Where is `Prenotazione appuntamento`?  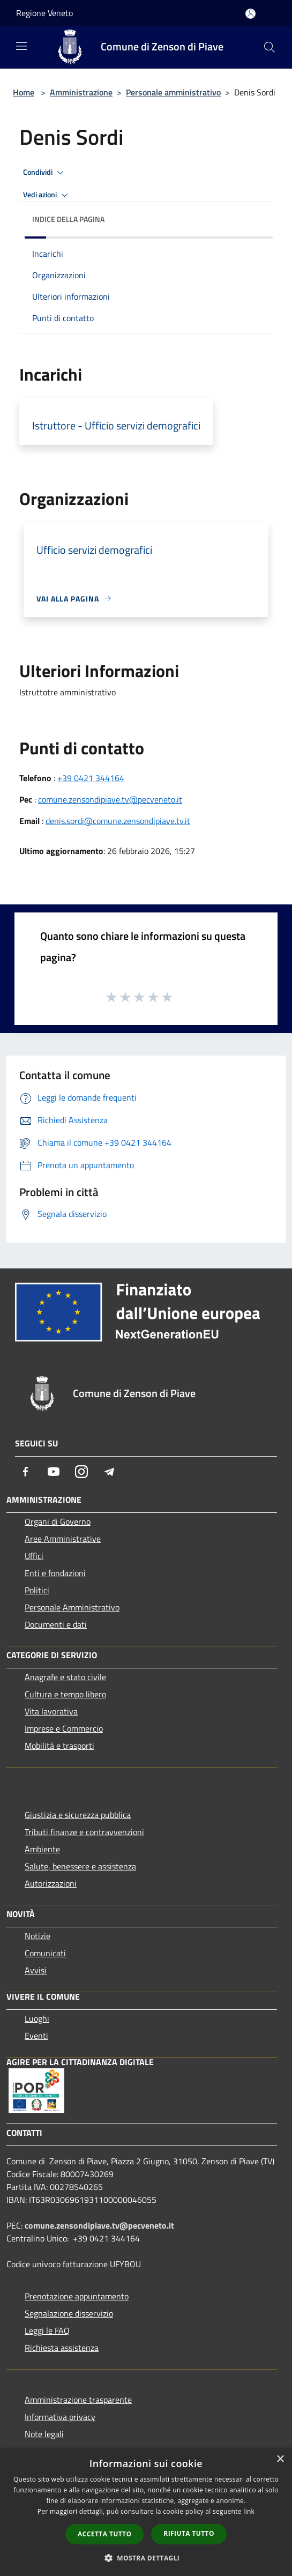 Prenotazione appuntamento is located at coordinates (77, 2296).